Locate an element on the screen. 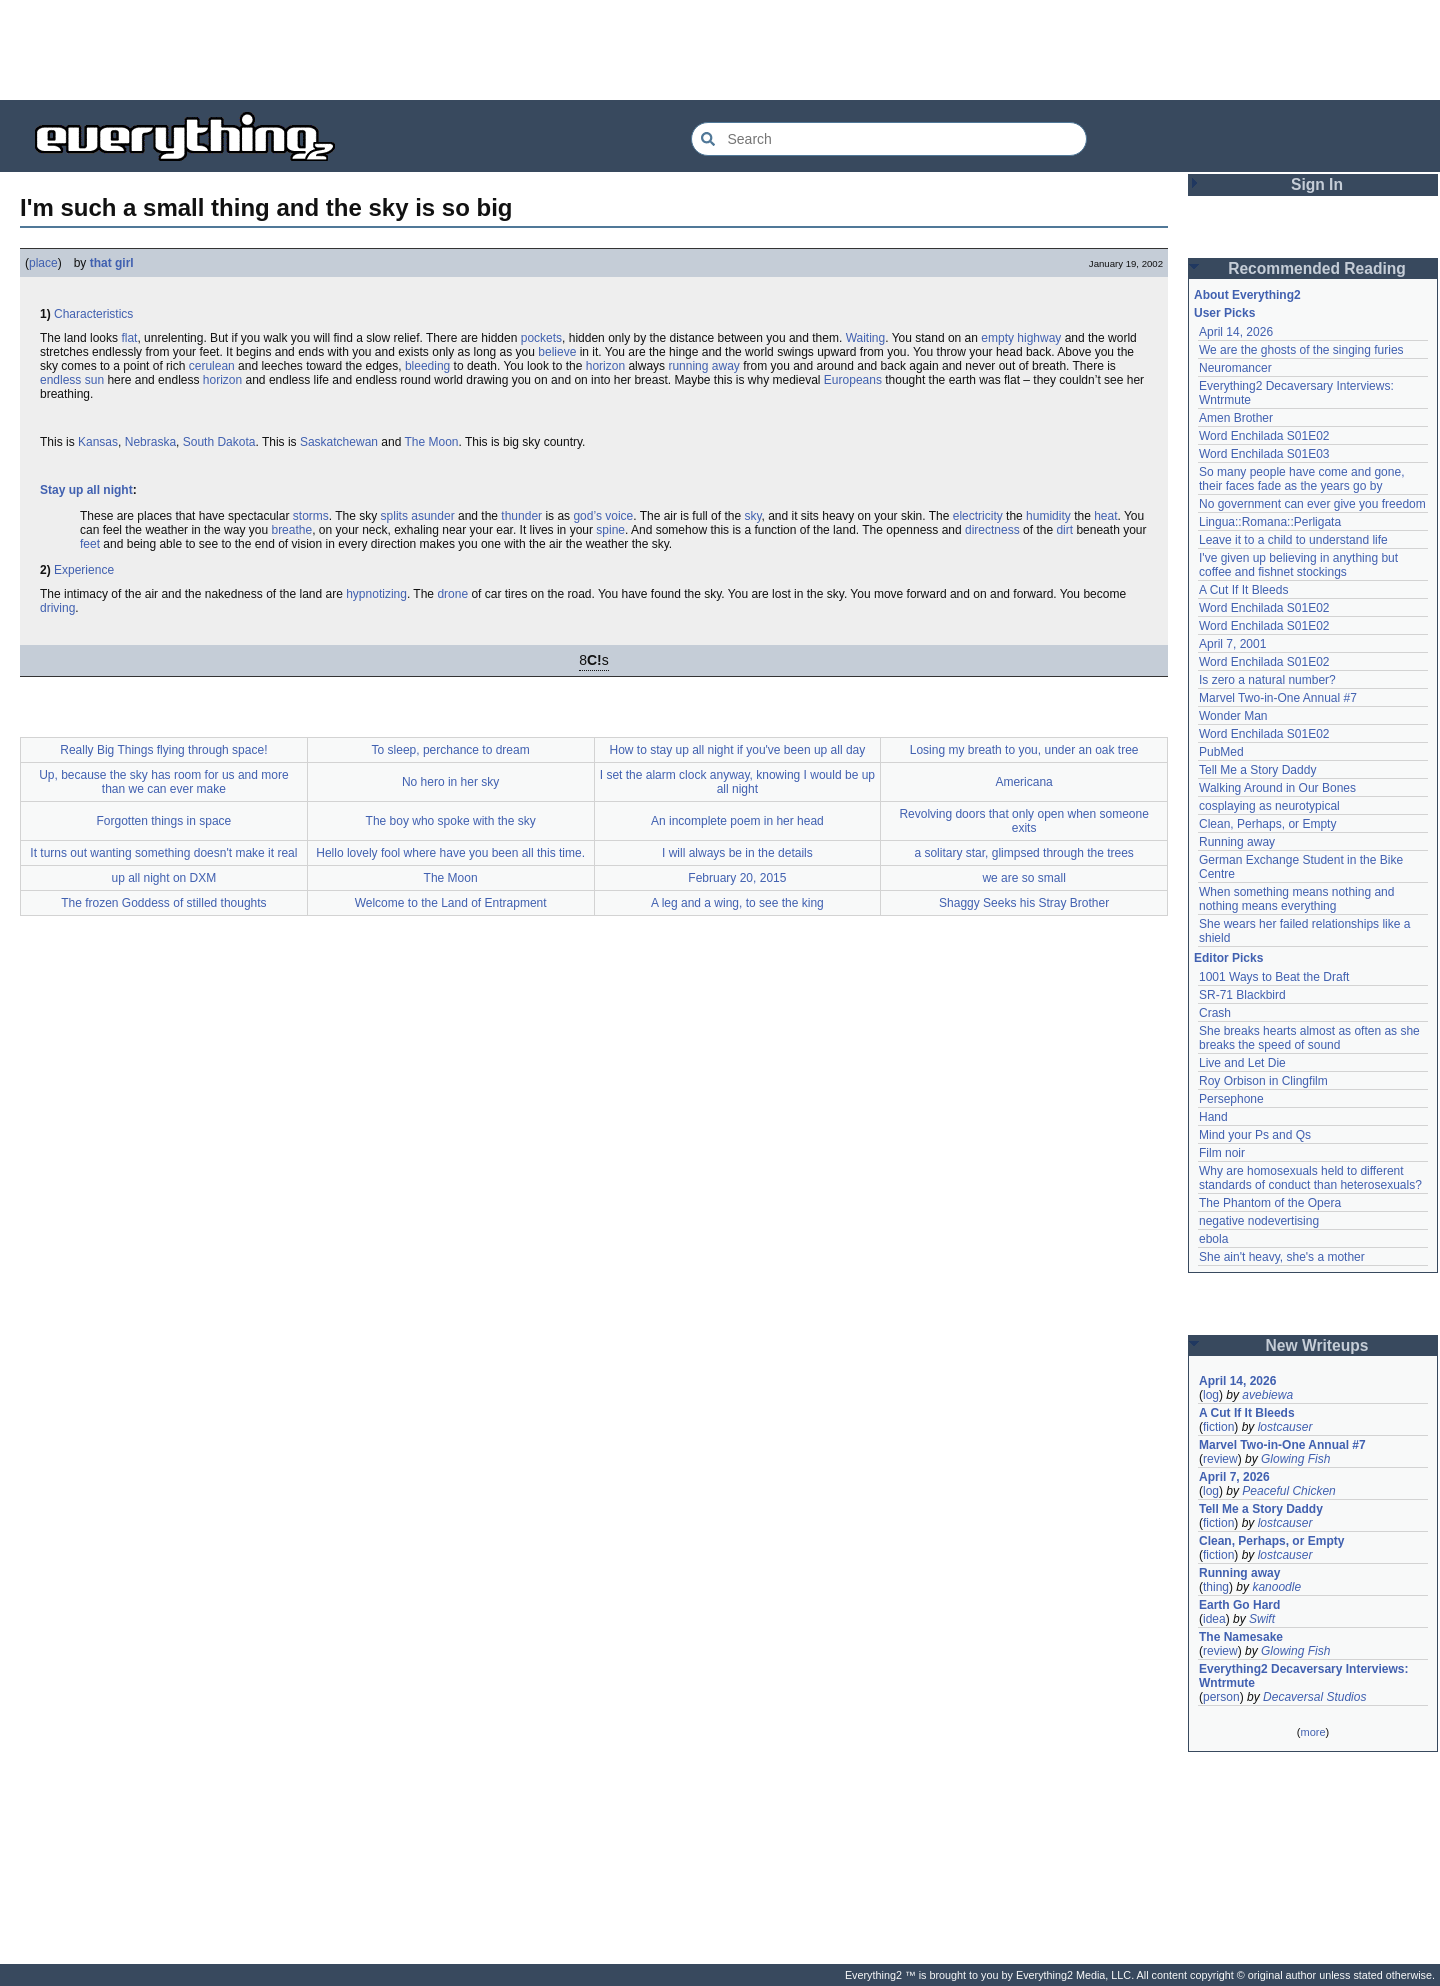 The height and width of the screenshot is (1986, 1440). ebola is located at coordinates (1213, 1239).